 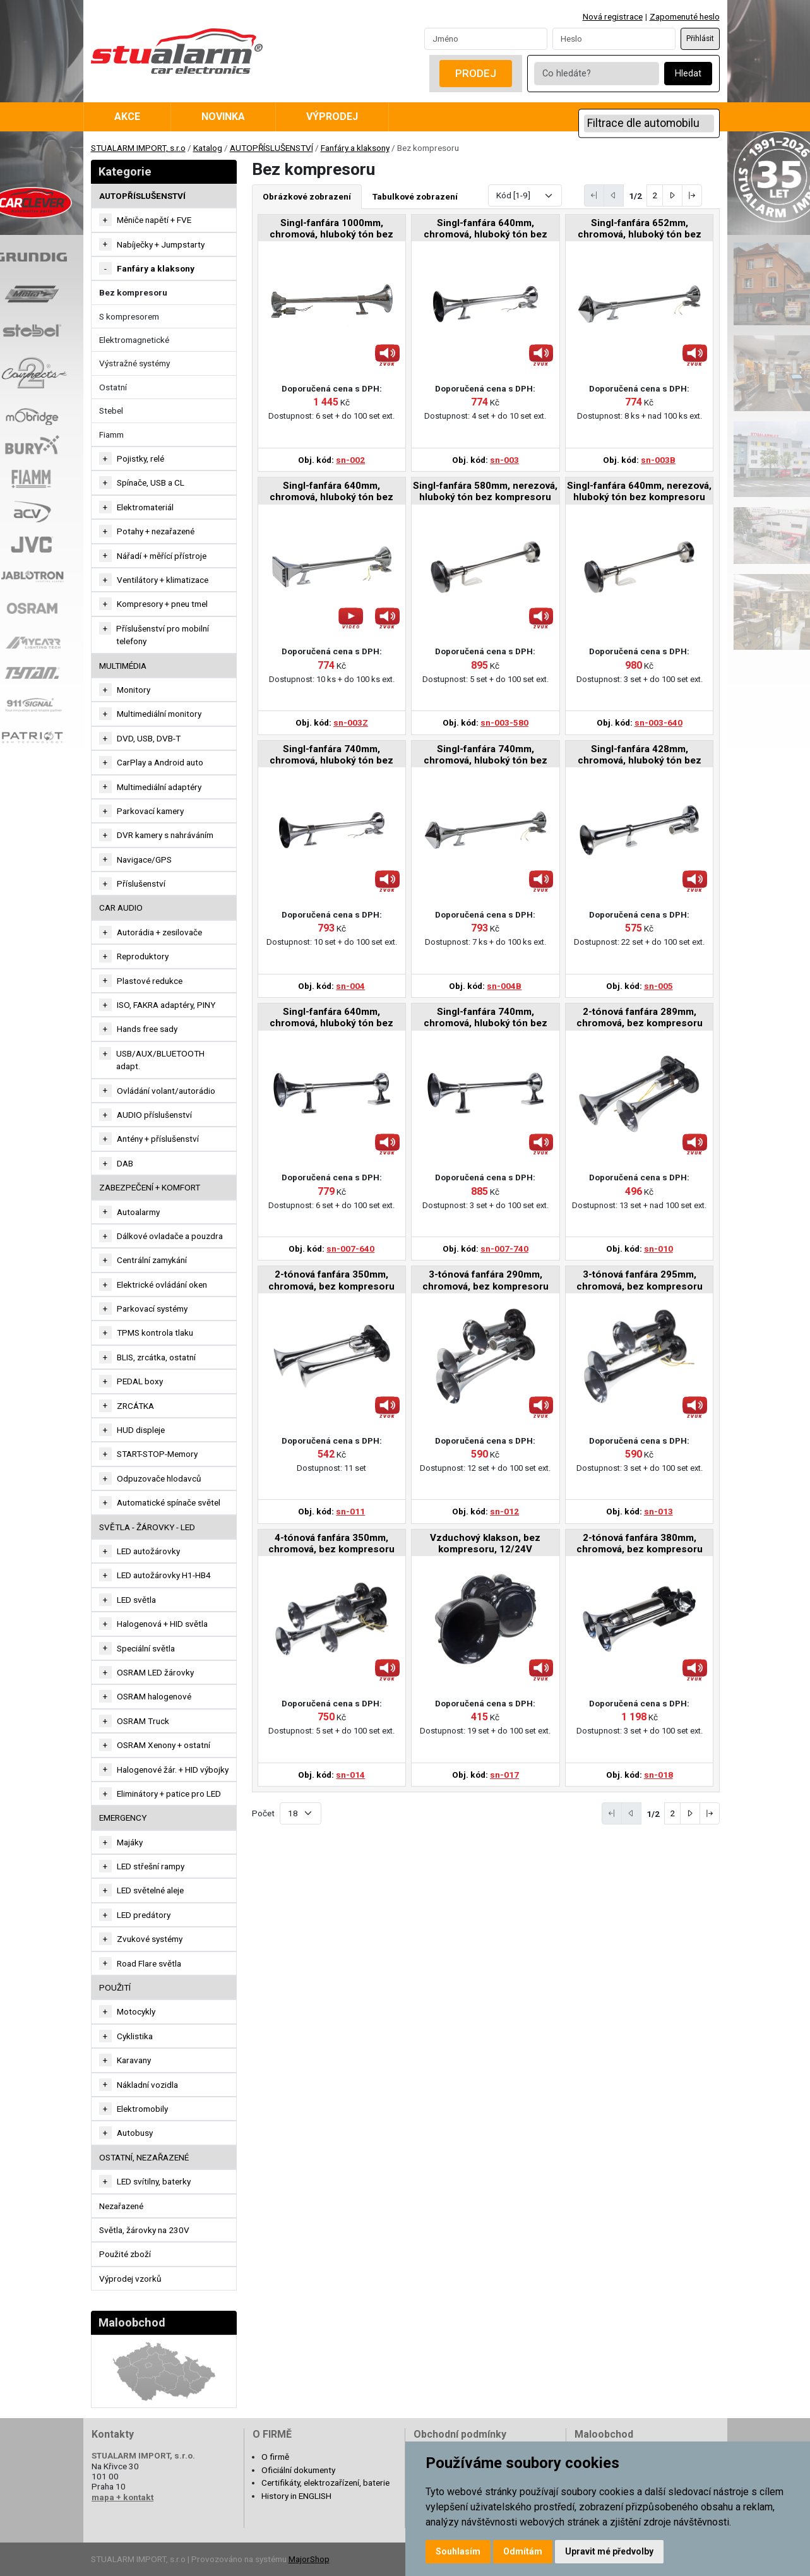 I want to click on Dálkové ovladače a pouzdra, so click(x=170, y=1236).